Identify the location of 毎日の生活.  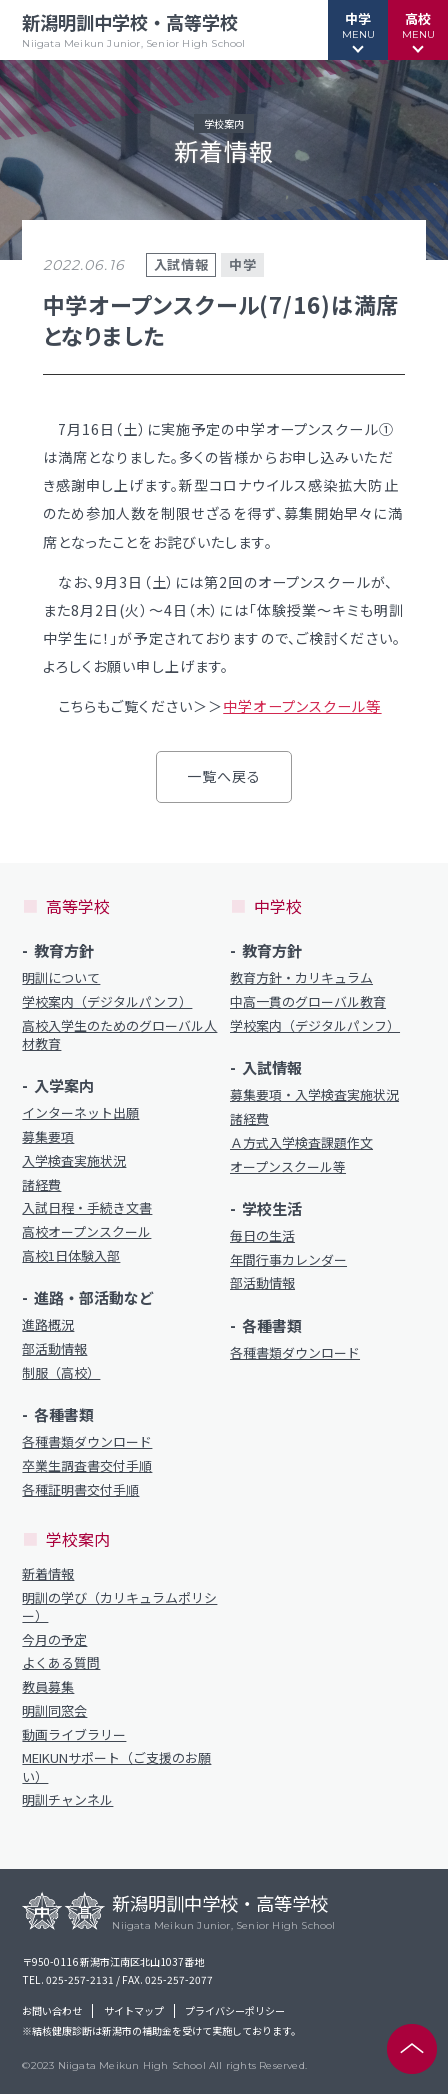
(262, 1236).